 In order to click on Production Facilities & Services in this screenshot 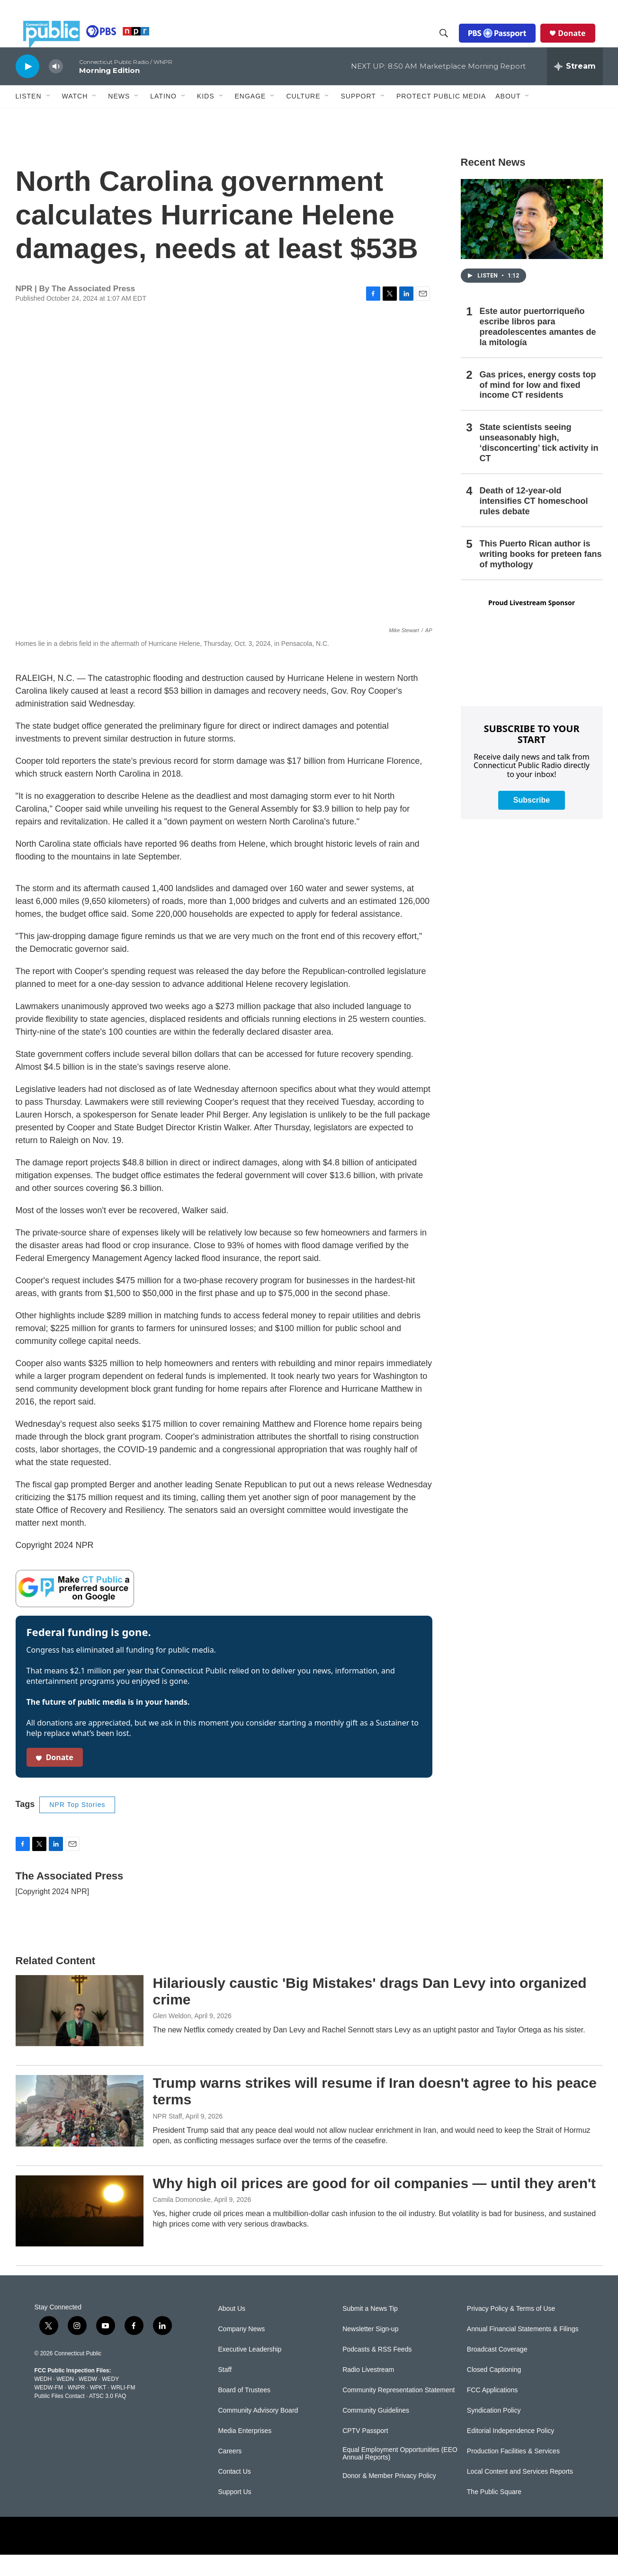, I will do `click(513, 2472)`.